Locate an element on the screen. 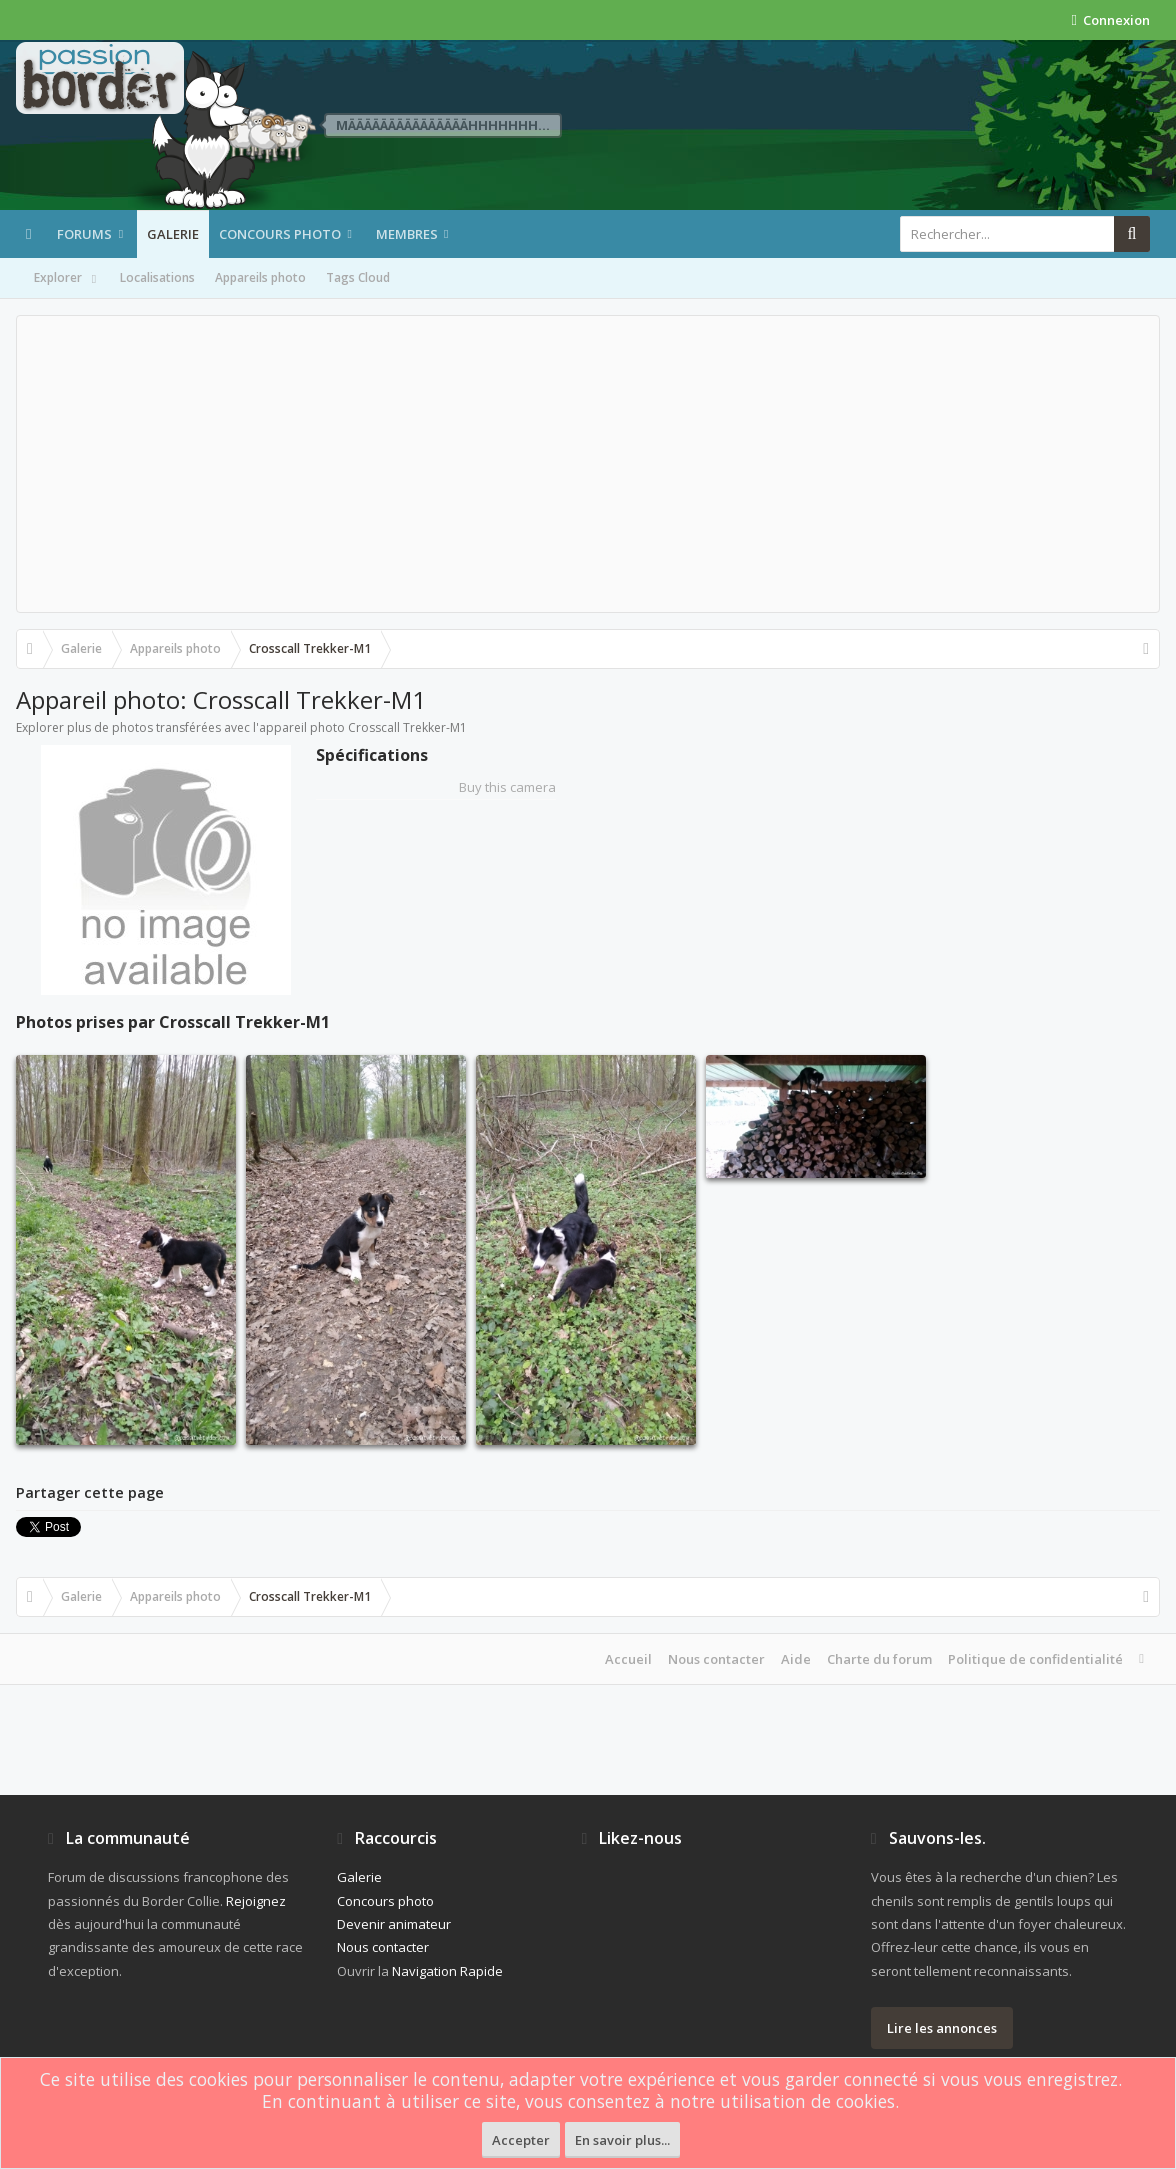 This screenshot has height=2169, width=1176. Concours photo is located at coordinates (280, 234).